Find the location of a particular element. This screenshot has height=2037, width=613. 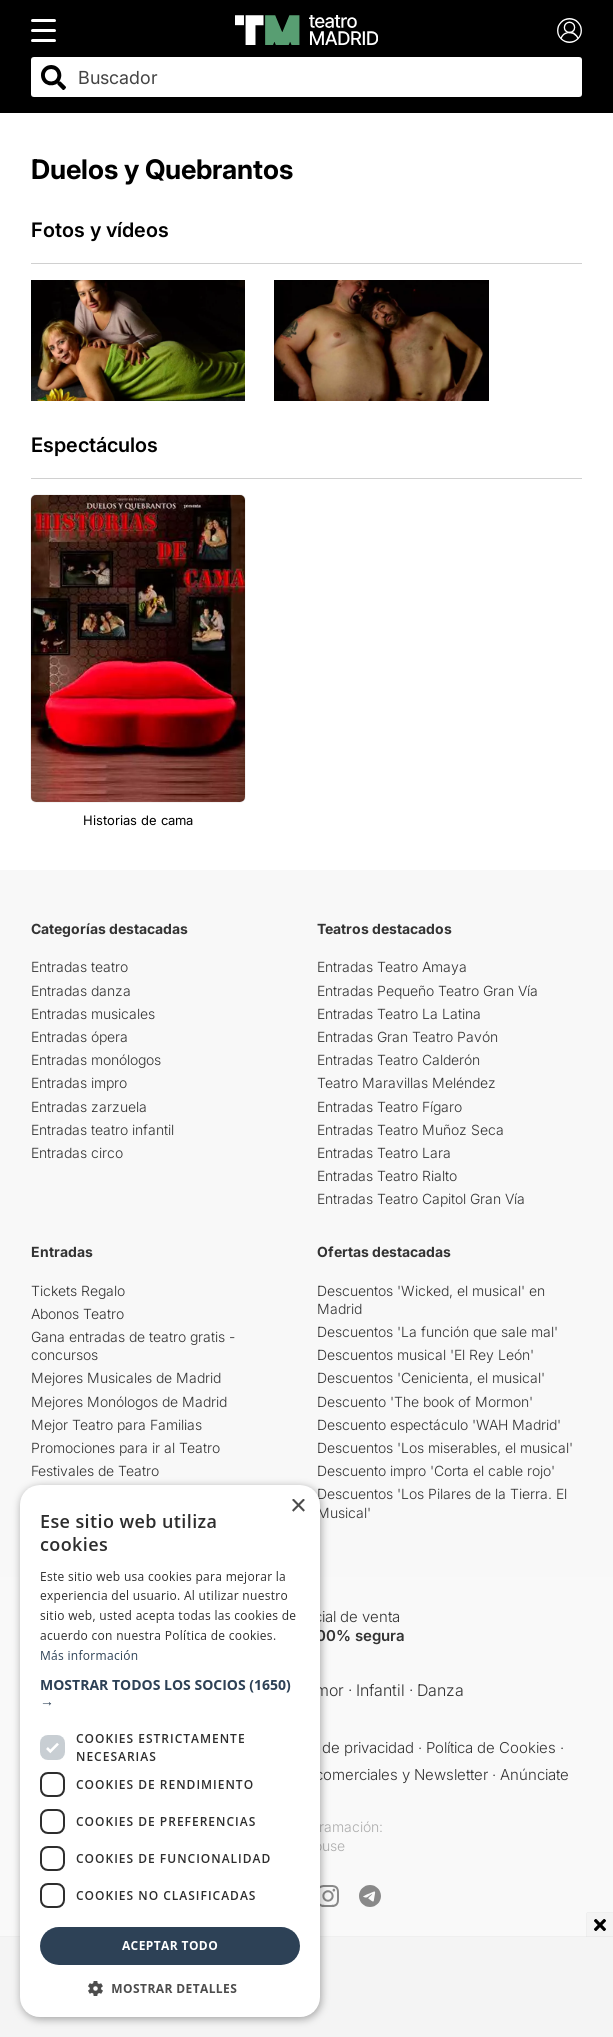

Entradas Pequeño Teatro Gran Vía is located at coordinates (427, 990).